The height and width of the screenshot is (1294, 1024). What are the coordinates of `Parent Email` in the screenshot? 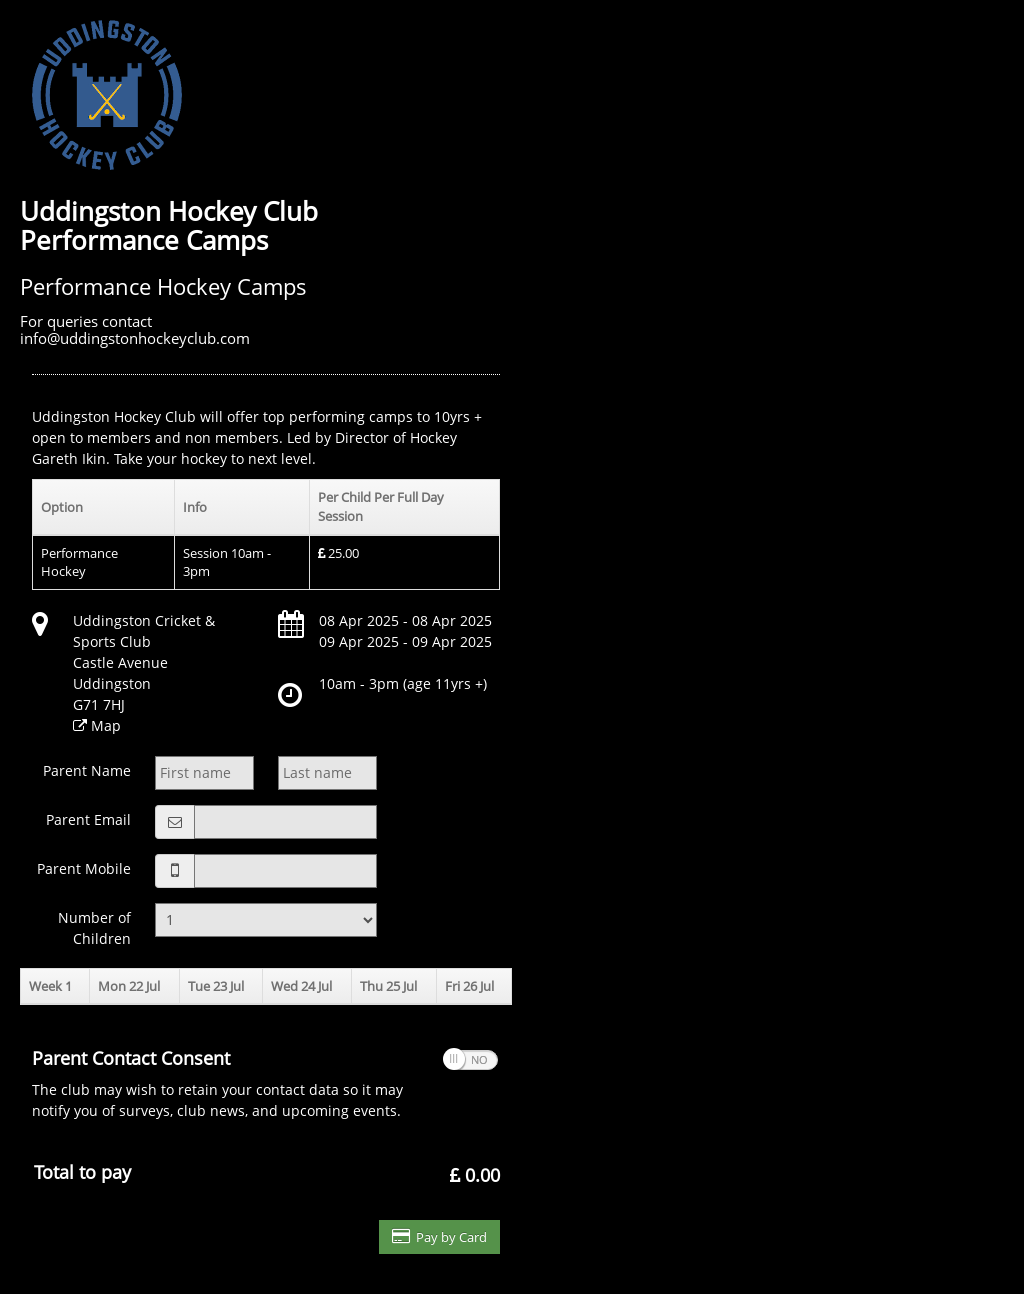 It's located at (88, 819).